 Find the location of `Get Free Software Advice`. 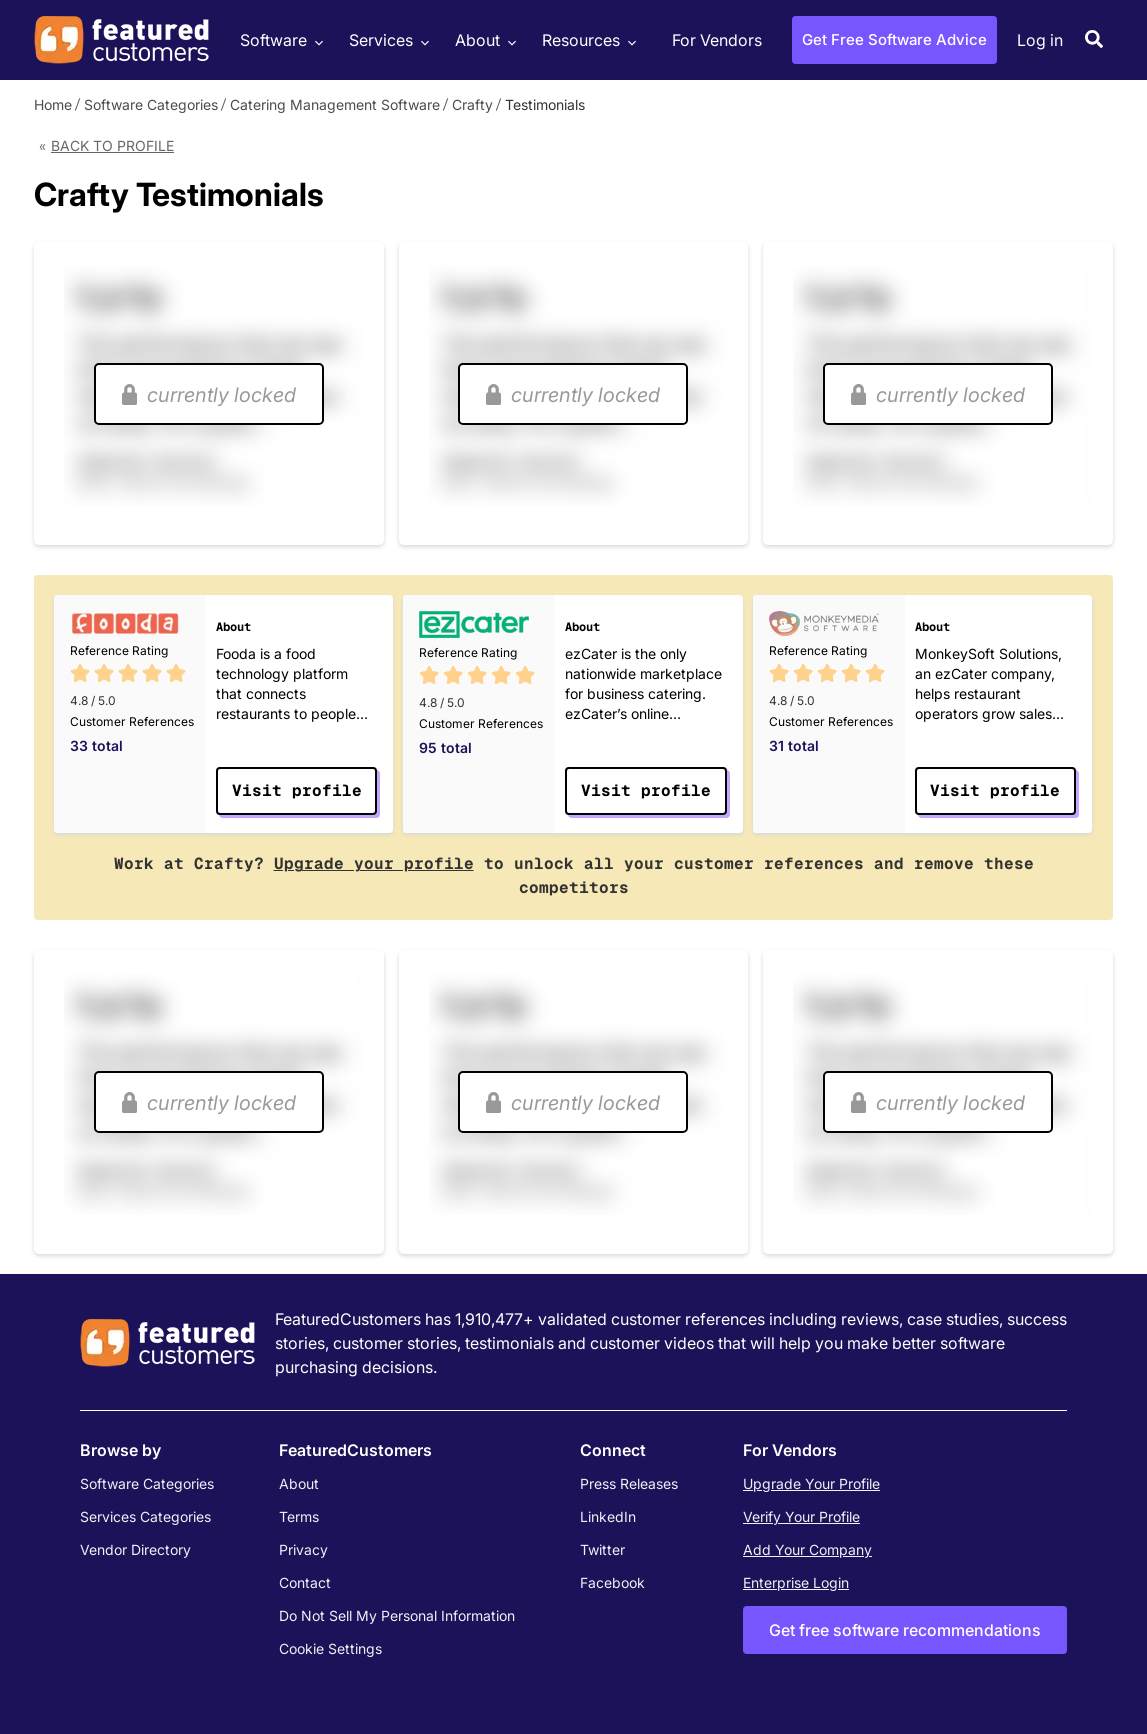

Get Free Software Advice is located at coordinates (894, 39).